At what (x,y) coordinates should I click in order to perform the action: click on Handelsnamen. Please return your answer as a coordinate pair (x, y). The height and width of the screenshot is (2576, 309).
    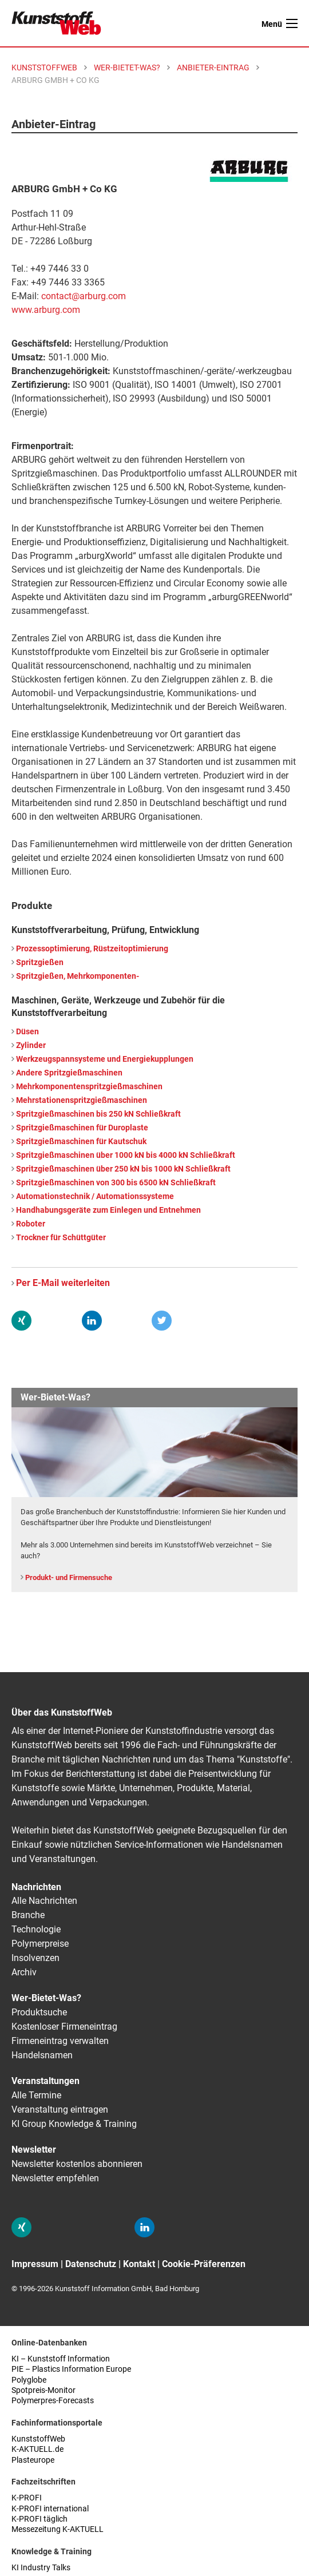
    Looking at the image, I should click on (42, 2055).